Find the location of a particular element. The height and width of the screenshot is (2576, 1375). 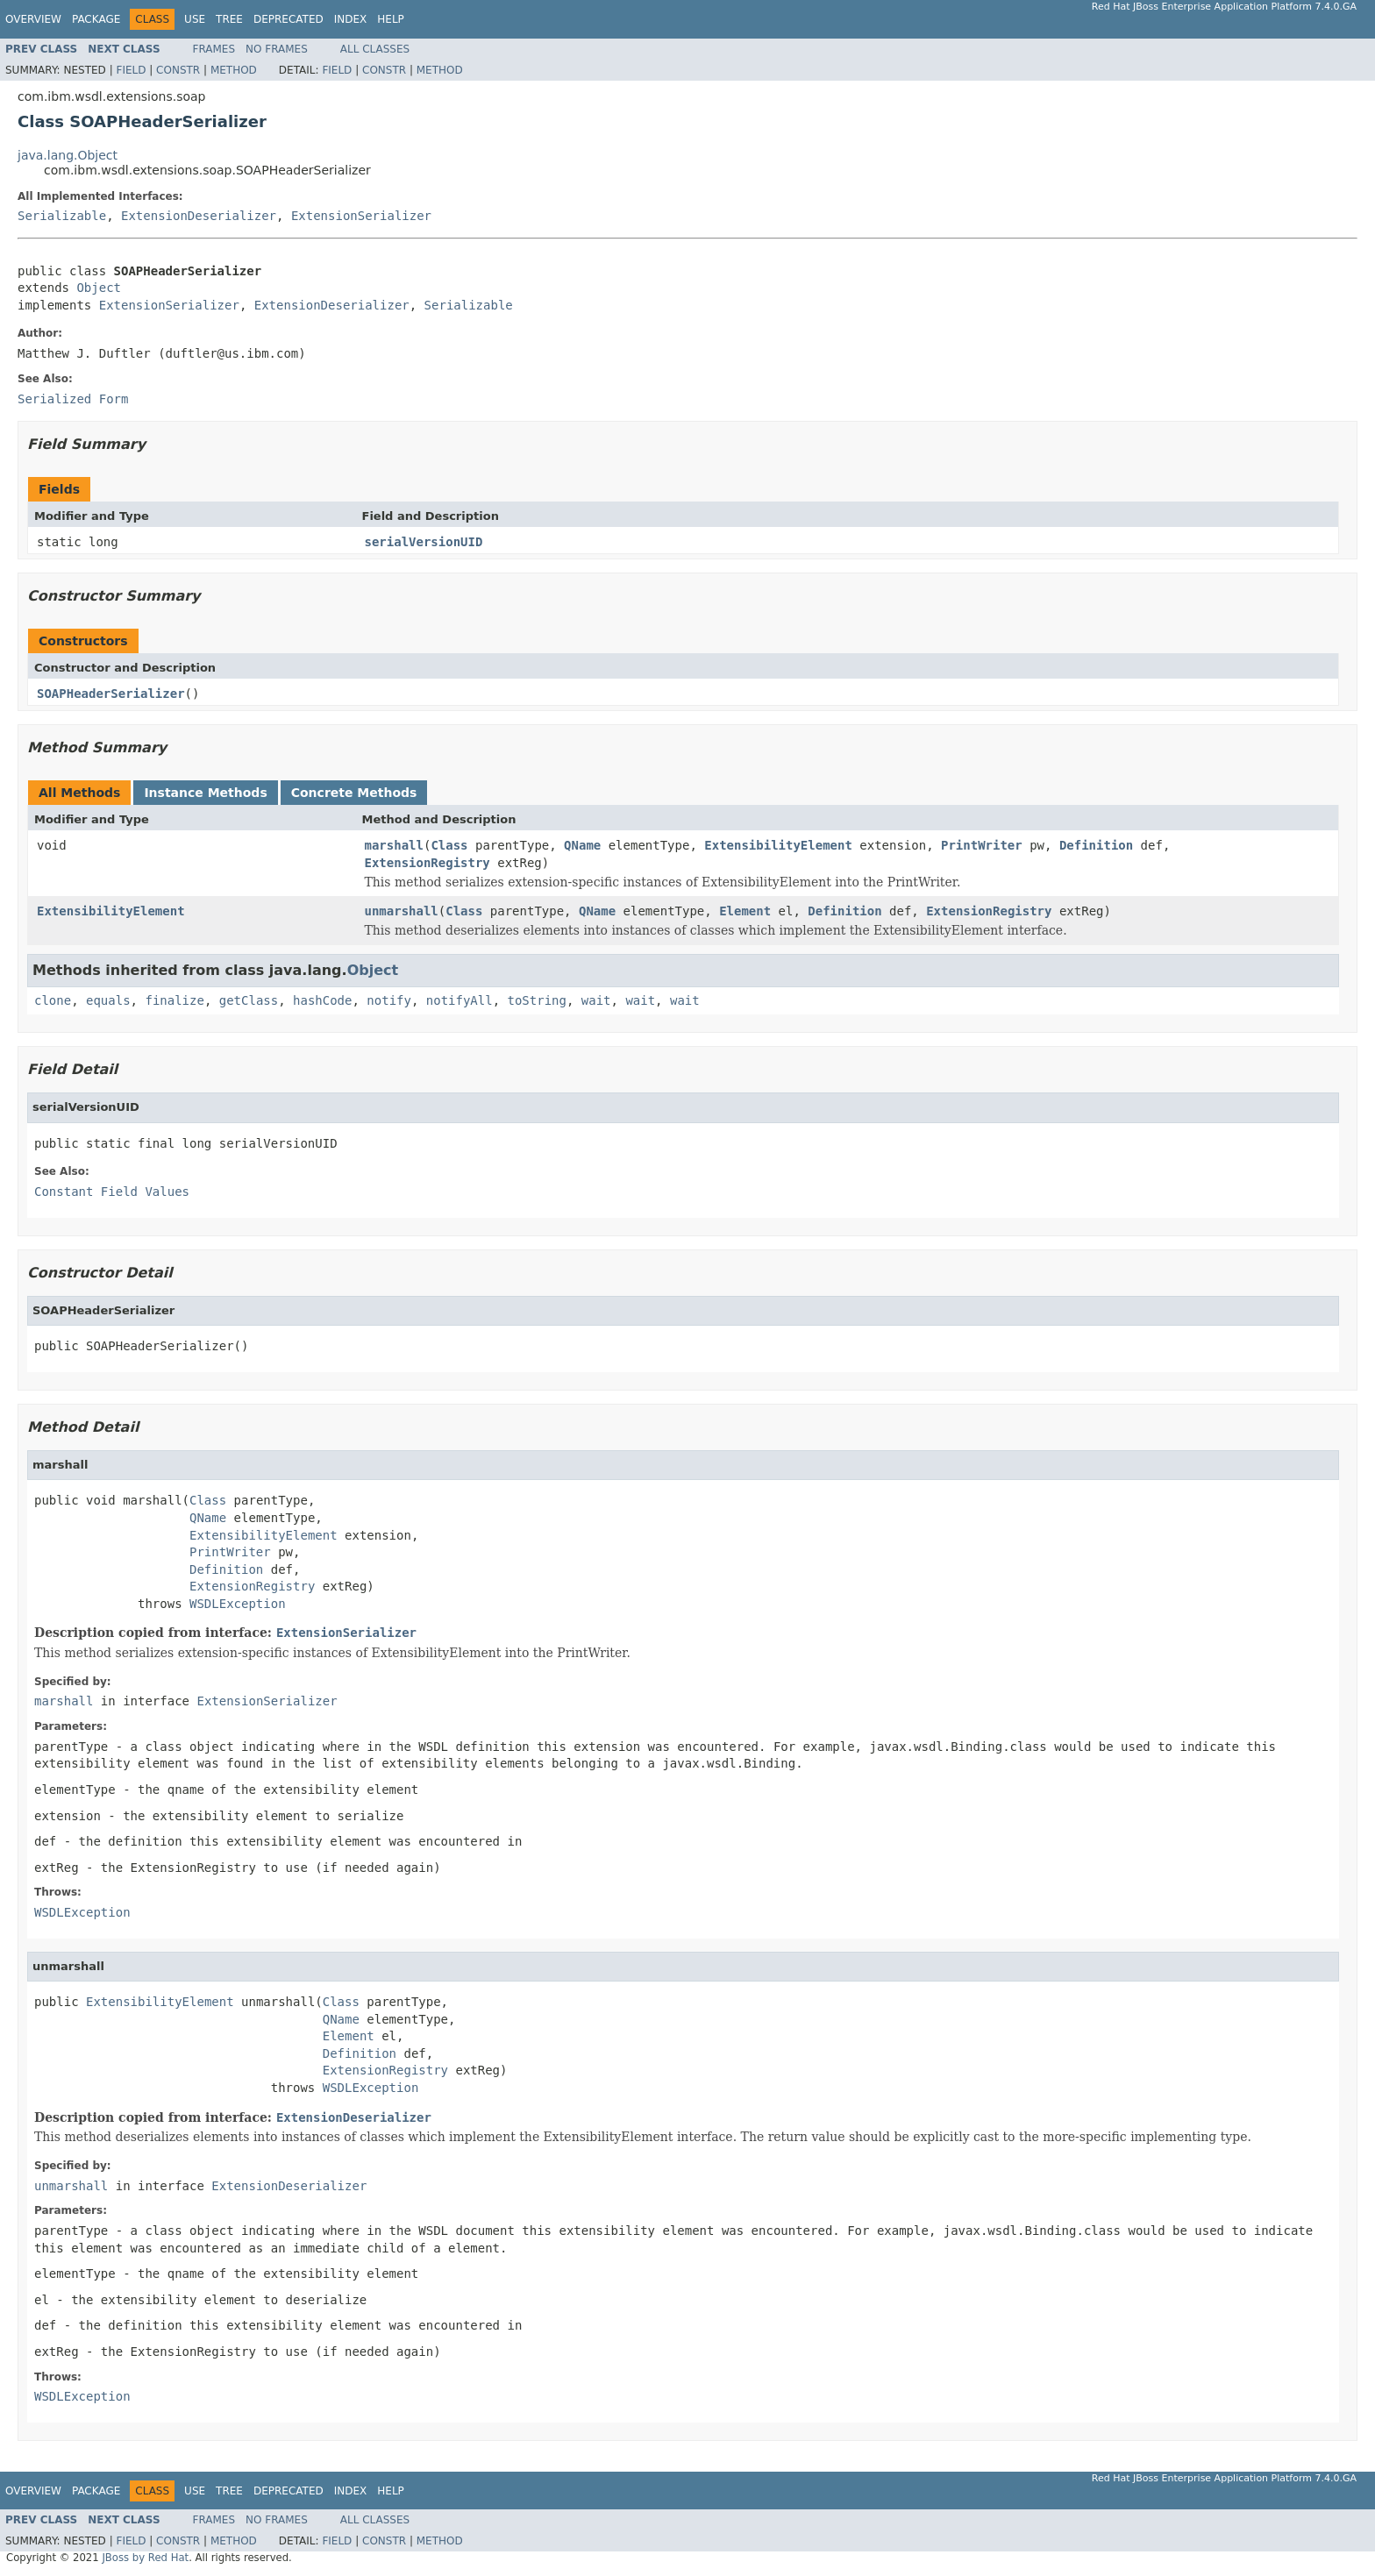

equals is located at coordinates (108, 1000).